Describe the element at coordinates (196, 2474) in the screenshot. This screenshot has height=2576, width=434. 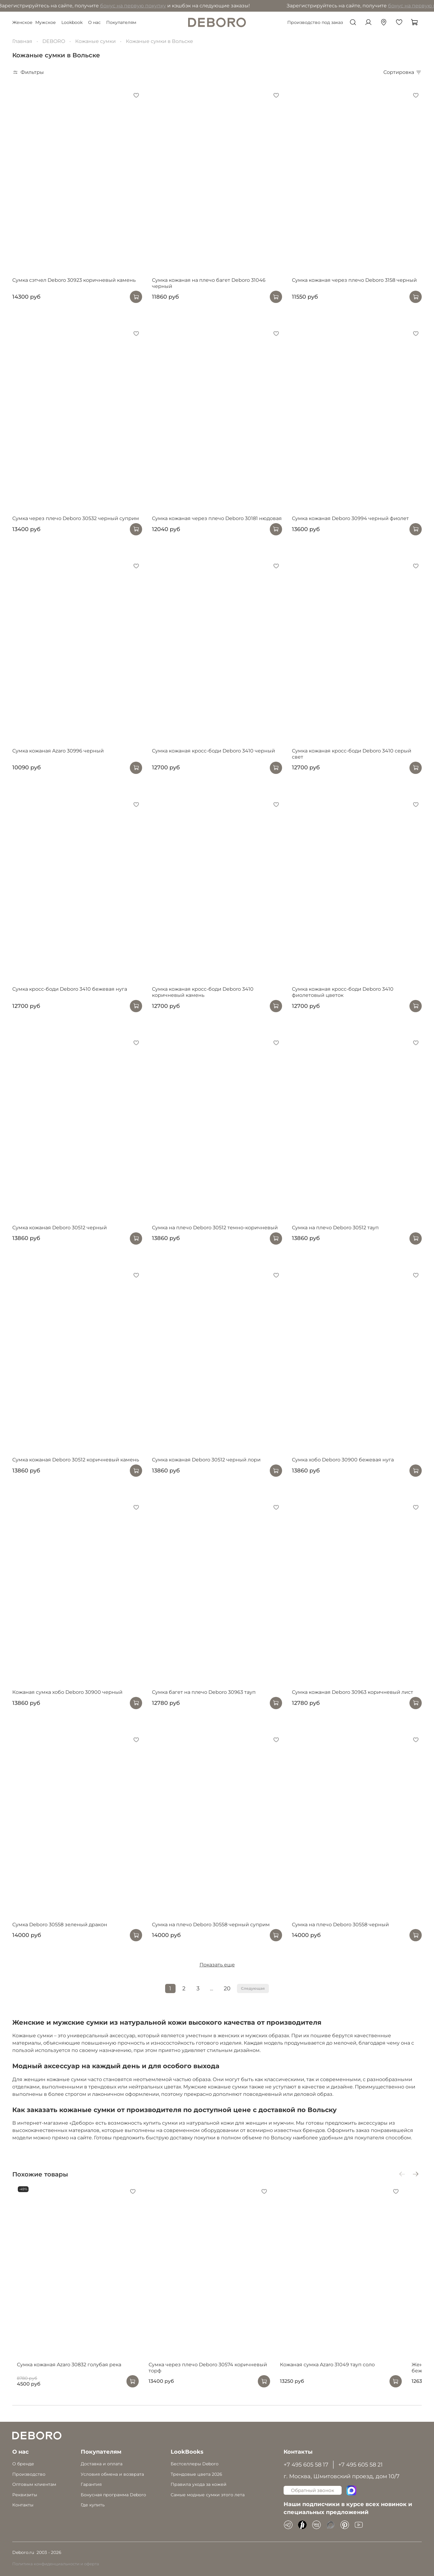
I see `Трендовые цвета 2026` at that location.